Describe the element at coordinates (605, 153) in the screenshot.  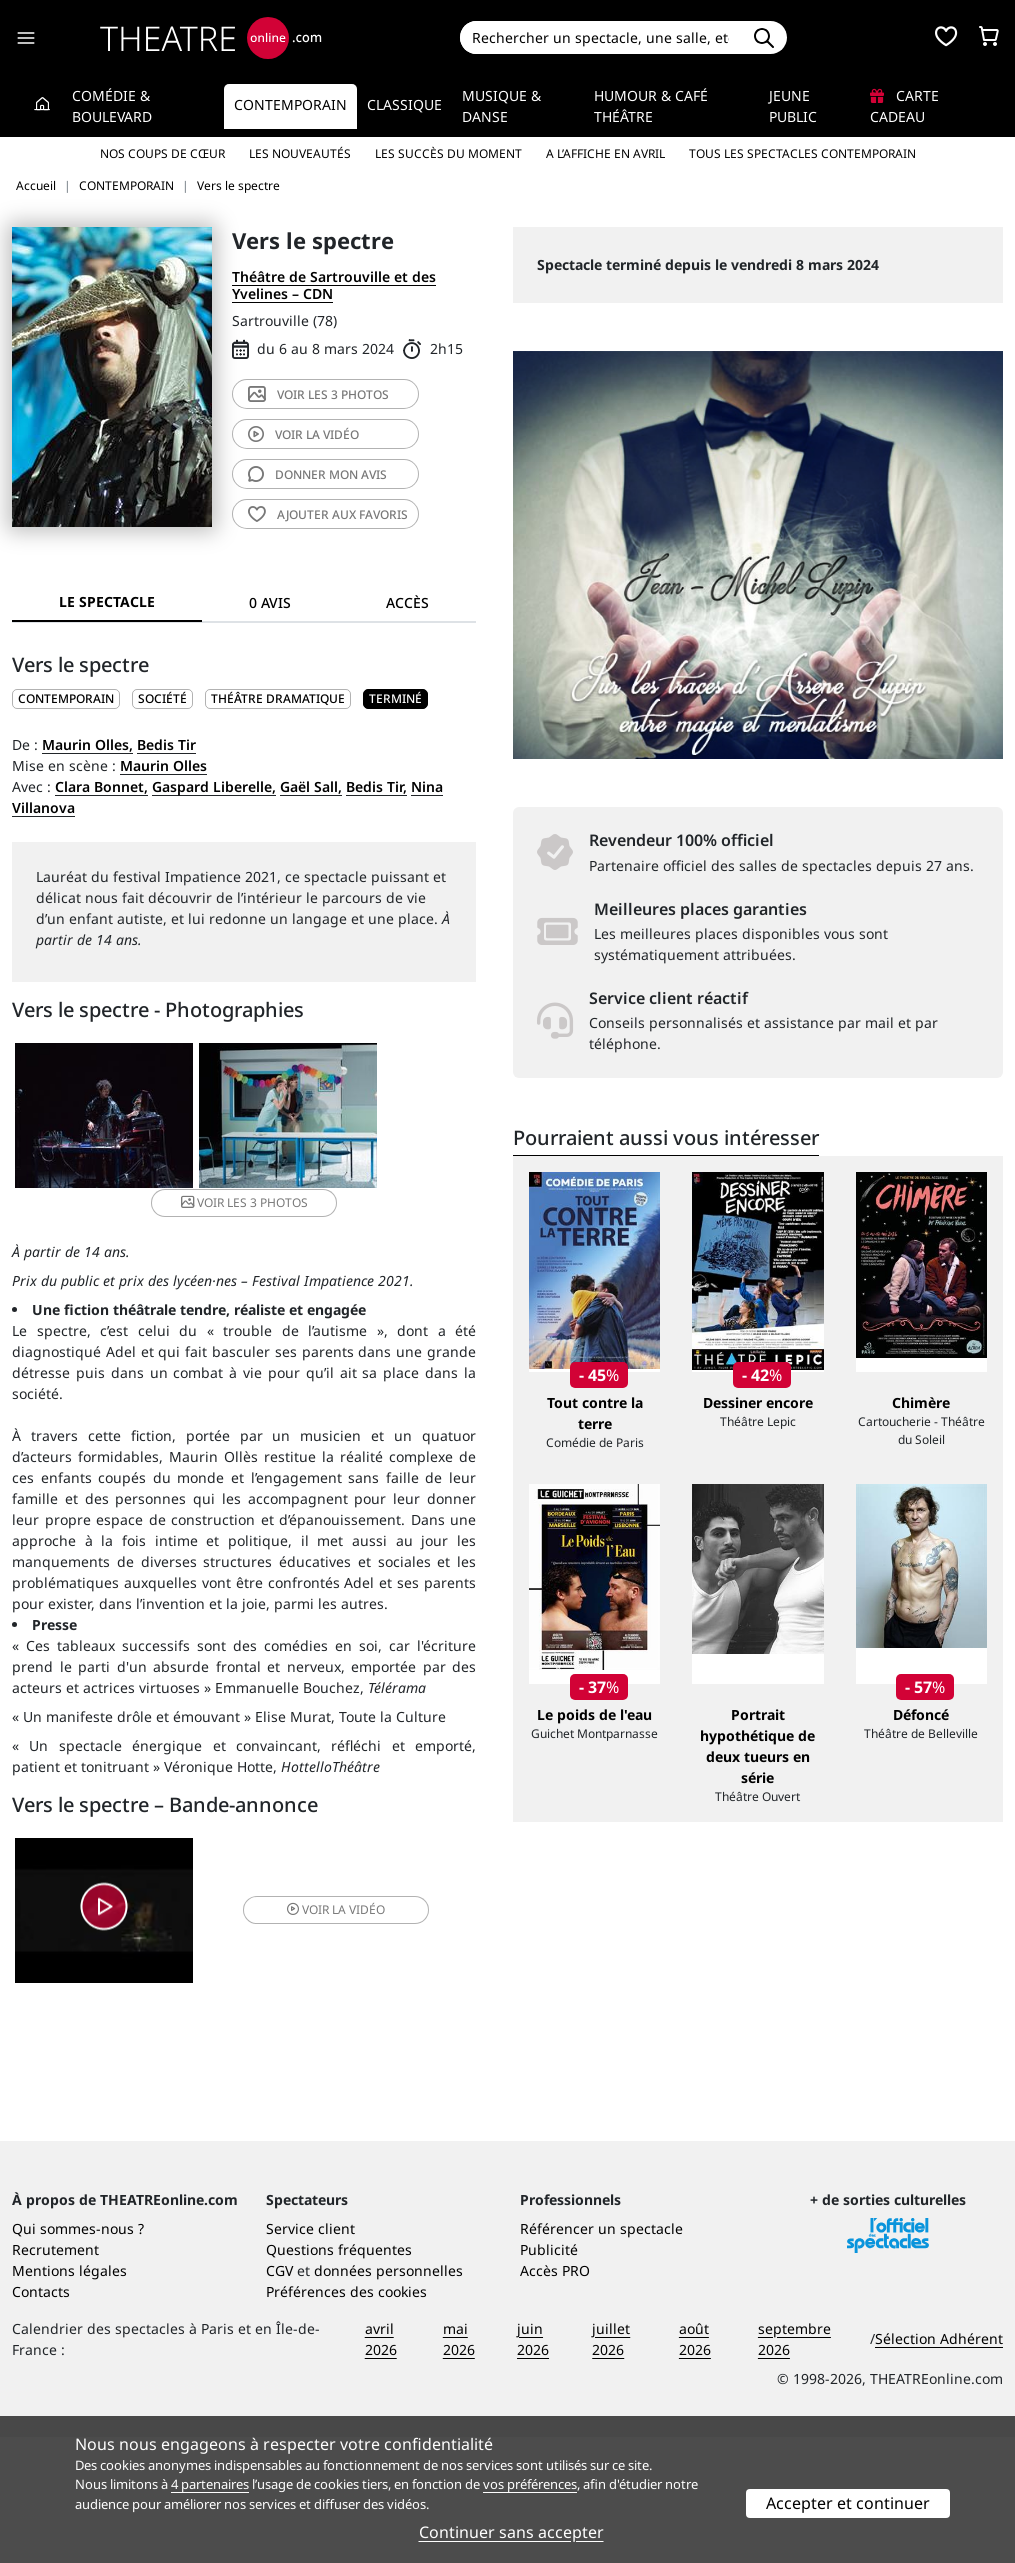
I see `A l’affiche en avril` at that location.